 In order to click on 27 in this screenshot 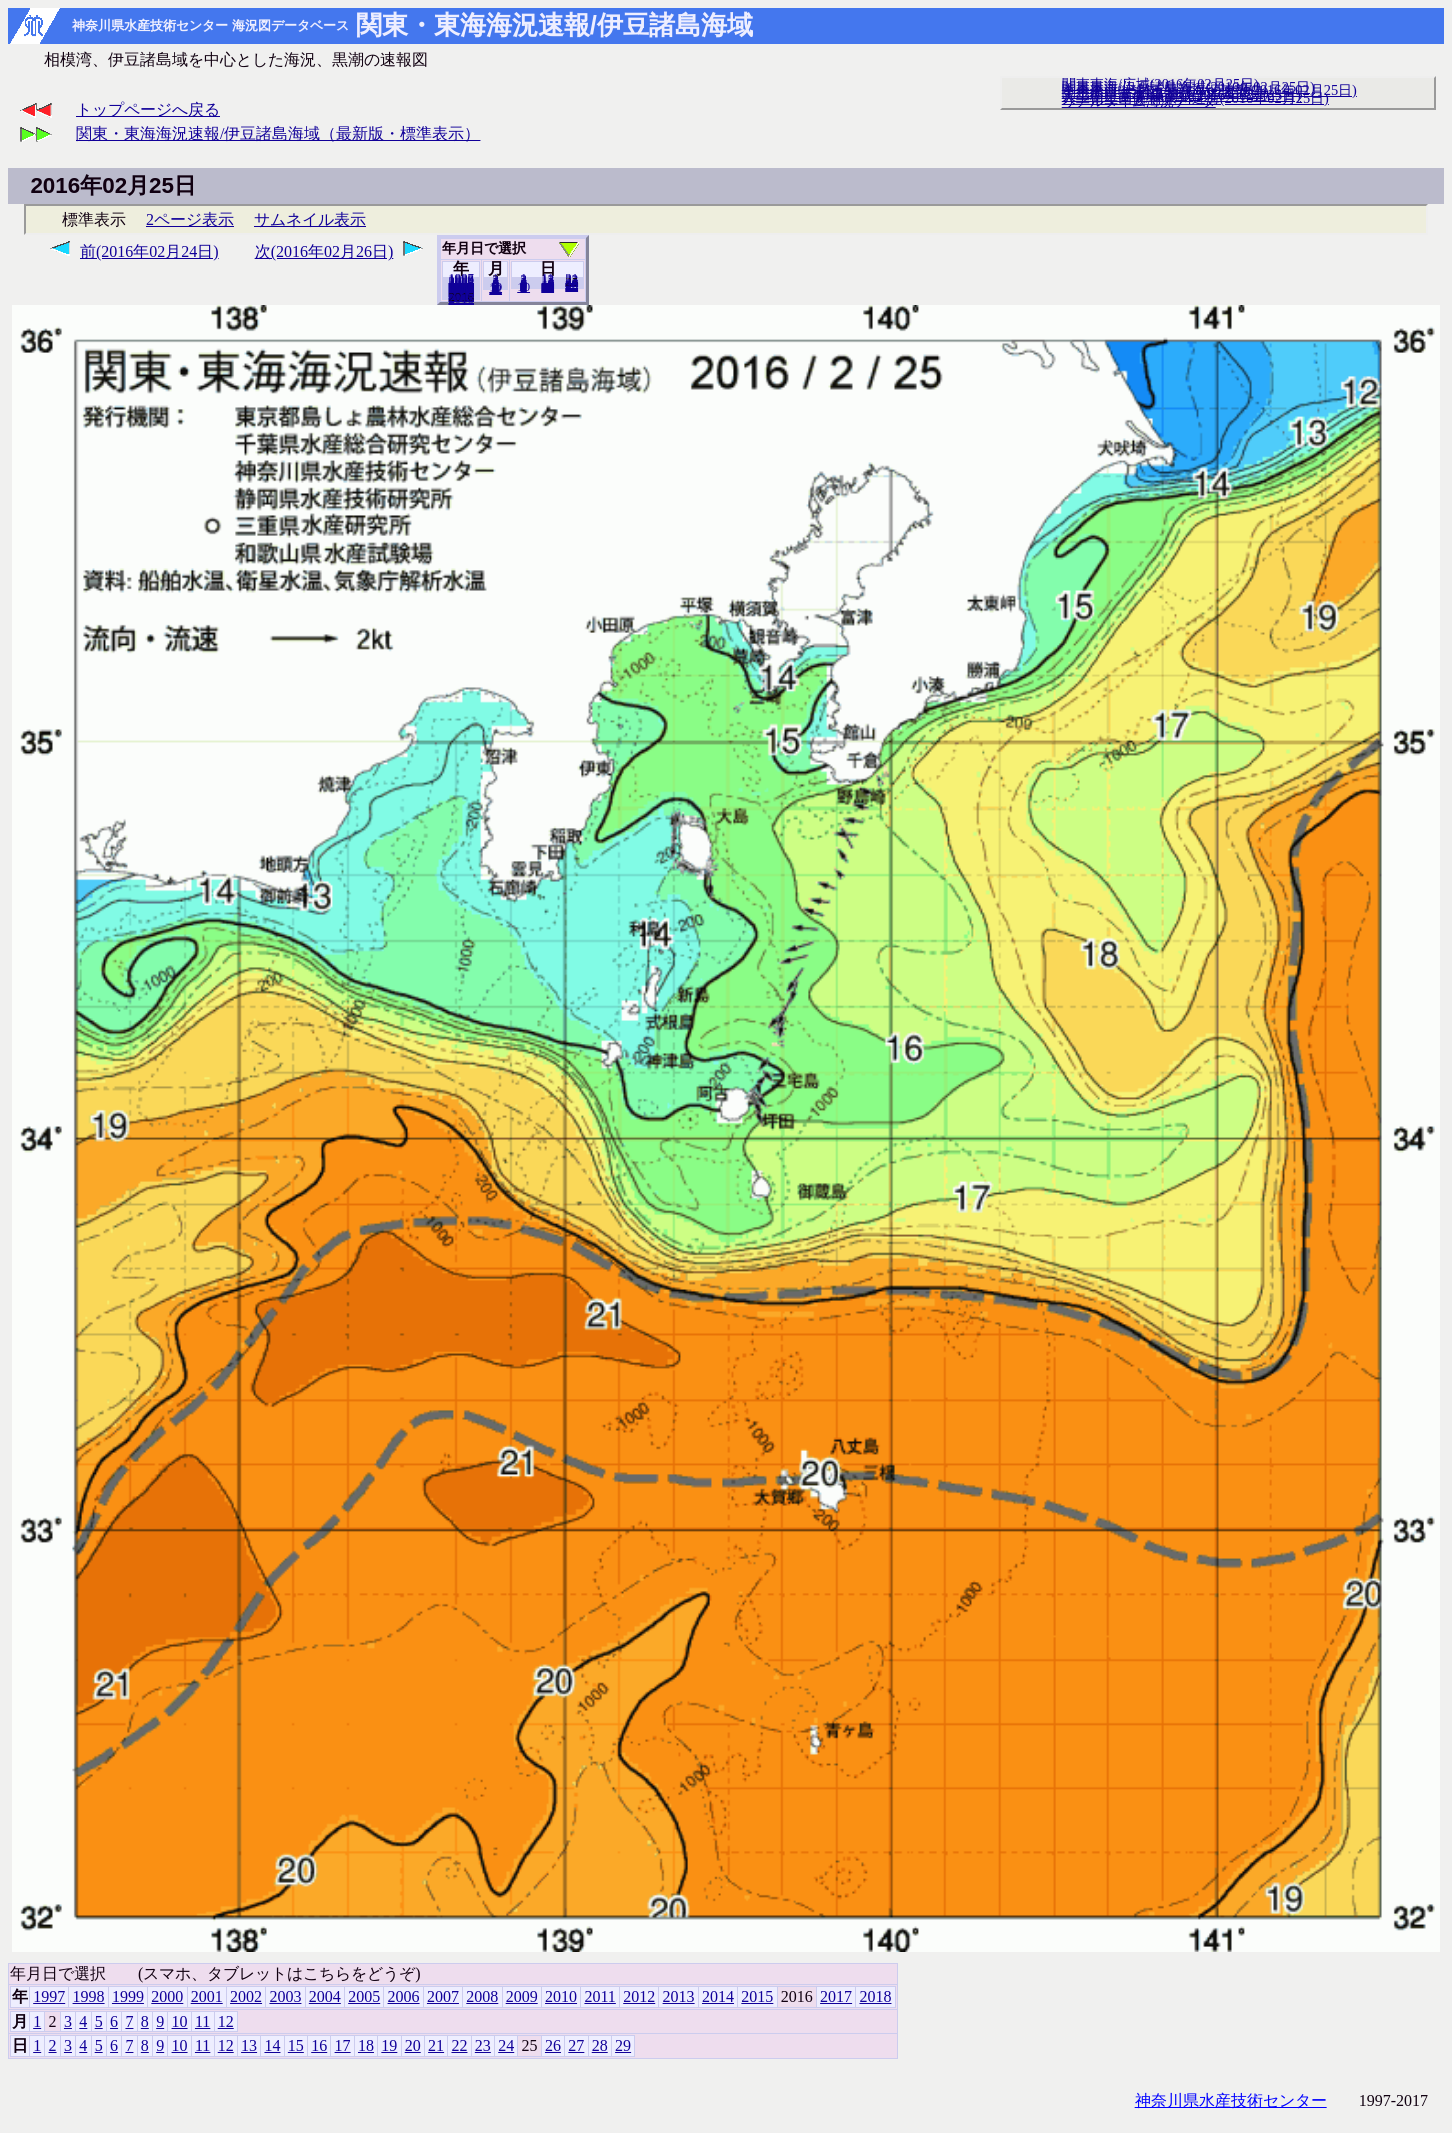, I will do `click(576, 2045)`.